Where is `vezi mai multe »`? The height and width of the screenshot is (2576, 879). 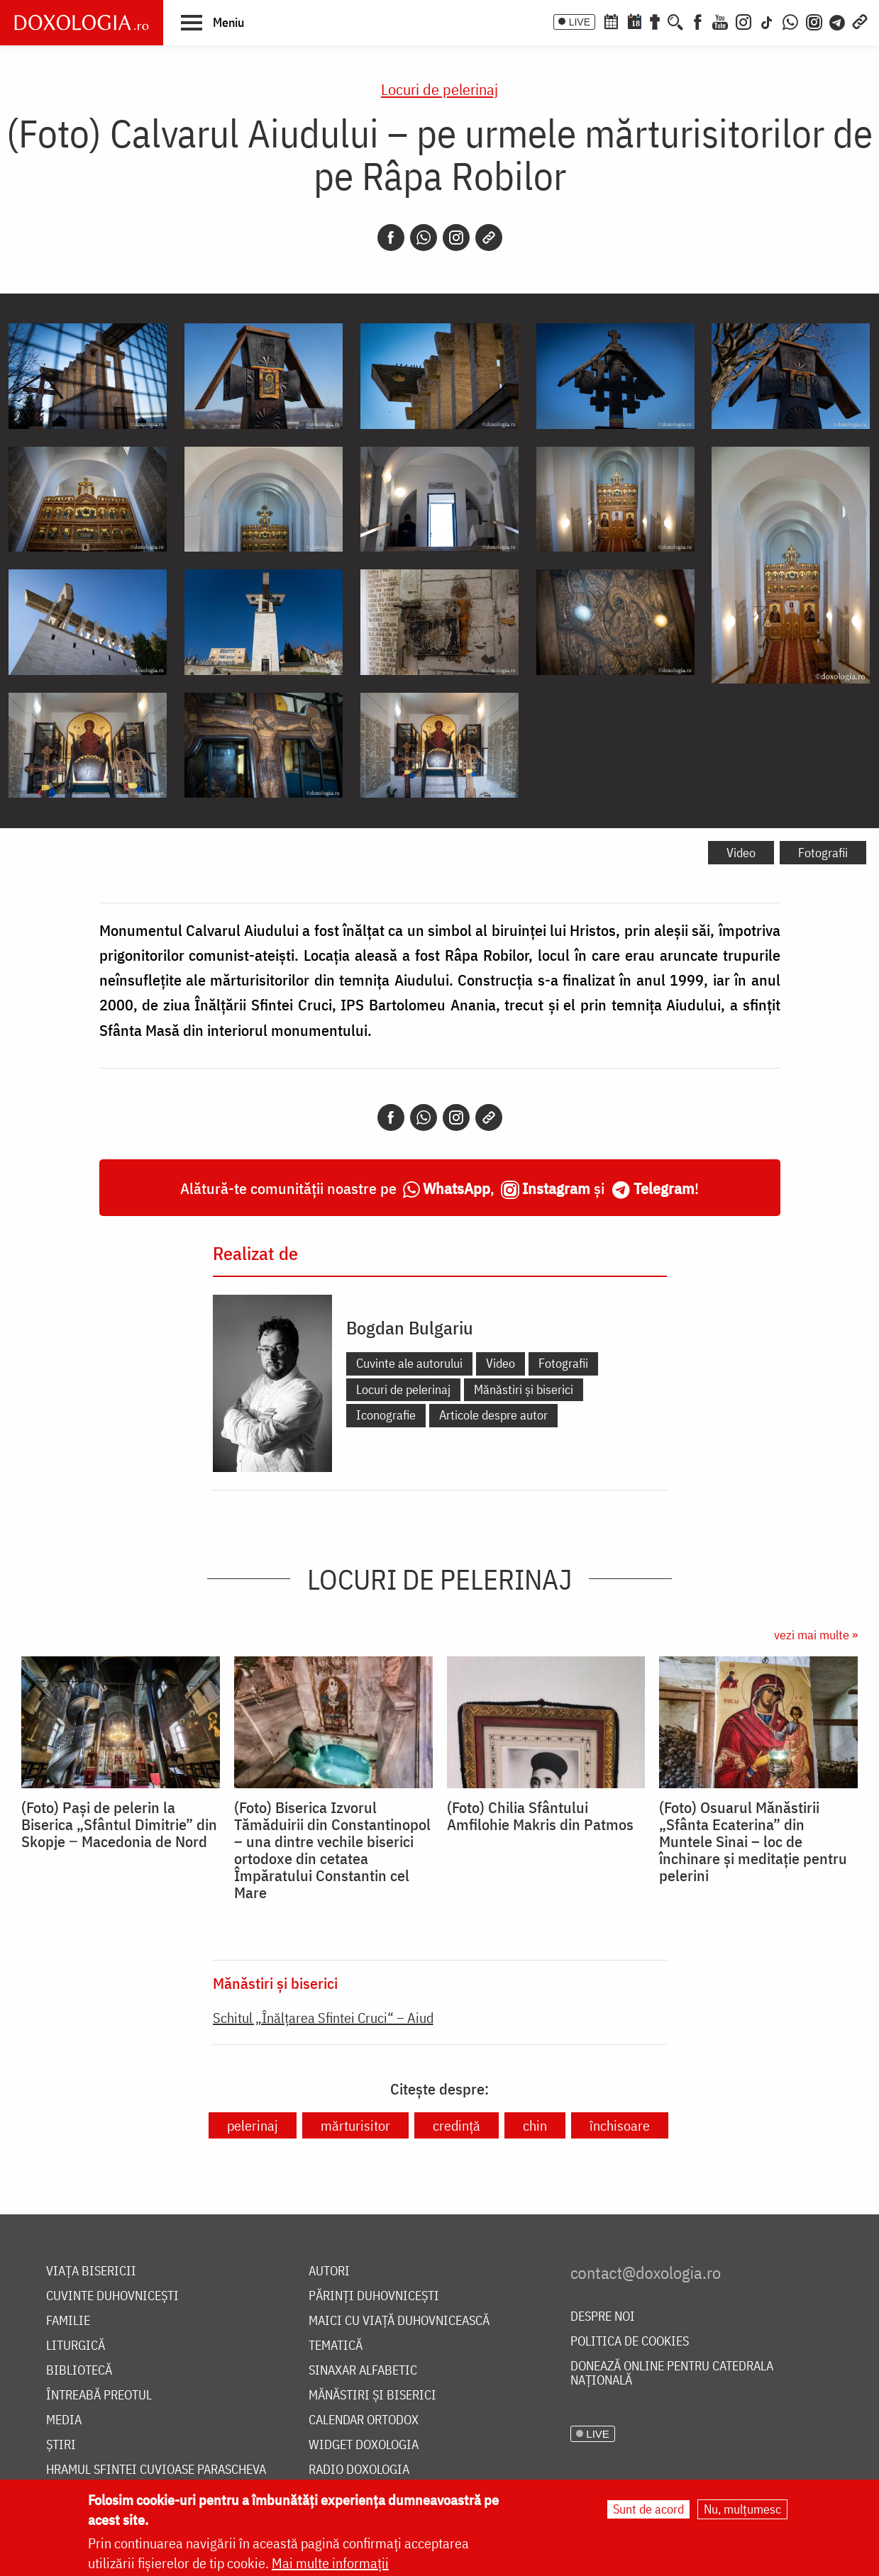 vezi mai multe » is located at coordinates (816, 1635).